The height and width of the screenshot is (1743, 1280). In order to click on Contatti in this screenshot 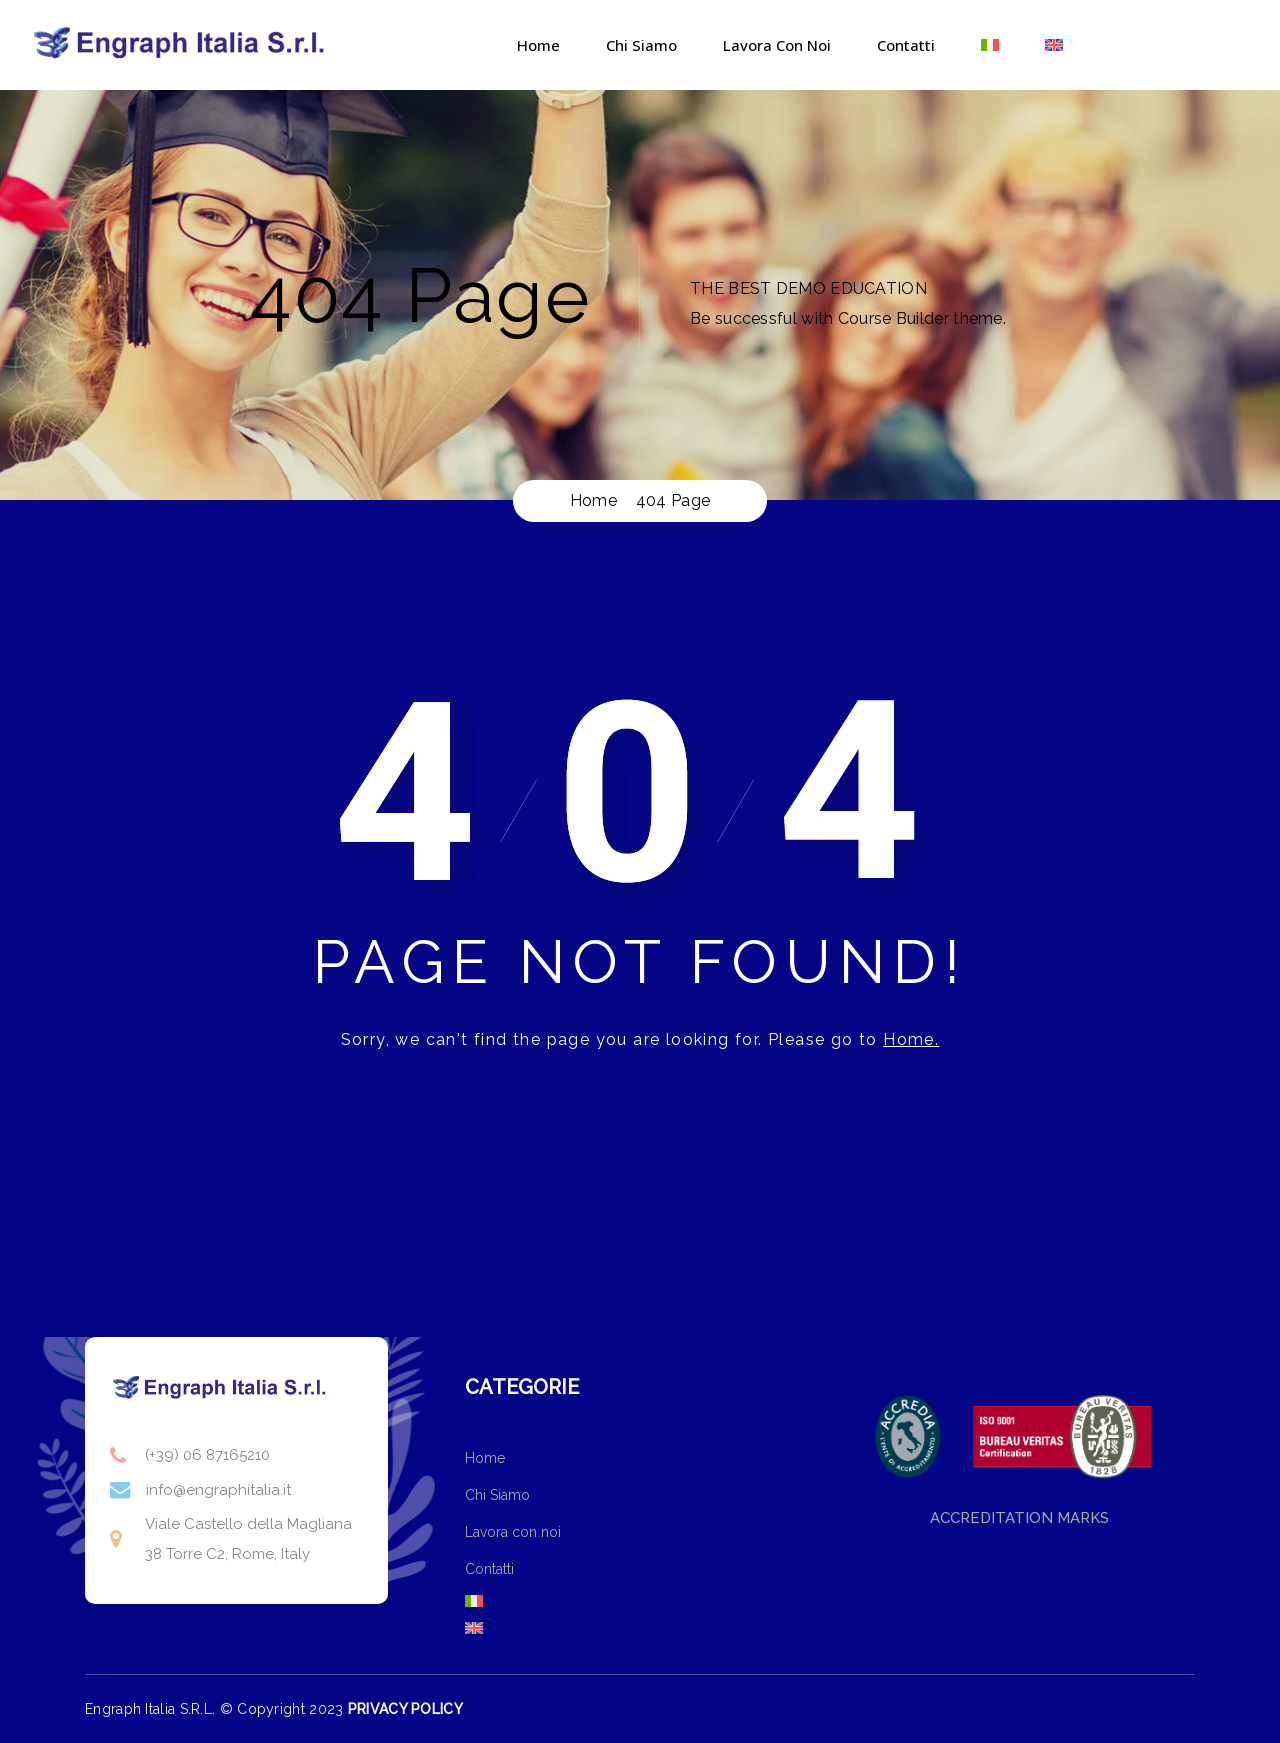, I will do `click(906, 45)`.